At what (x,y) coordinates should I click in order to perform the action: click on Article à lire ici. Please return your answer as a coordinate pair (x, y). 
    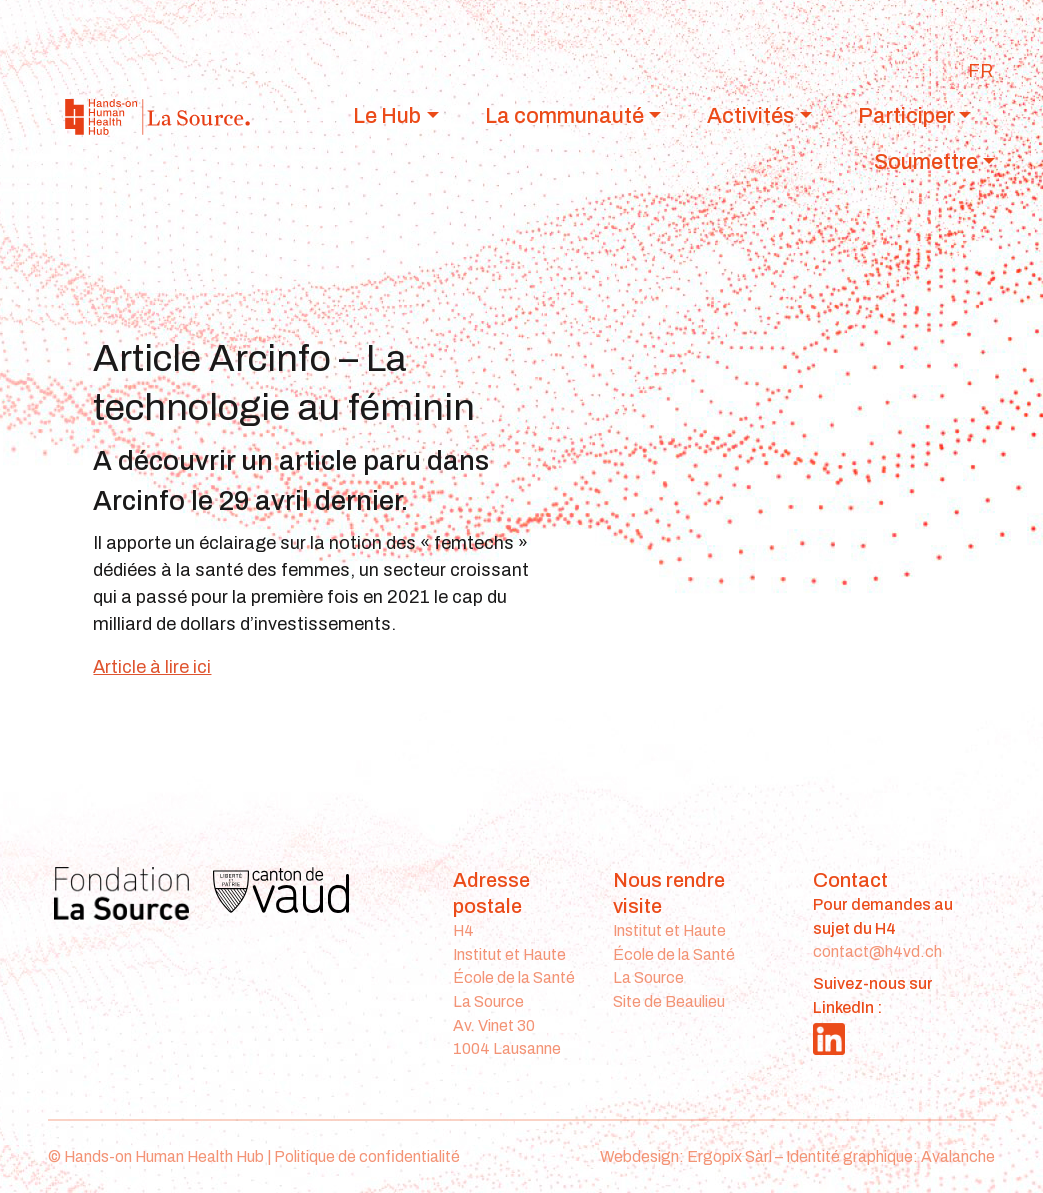
    Looking at the image, I should click on (152, 667).